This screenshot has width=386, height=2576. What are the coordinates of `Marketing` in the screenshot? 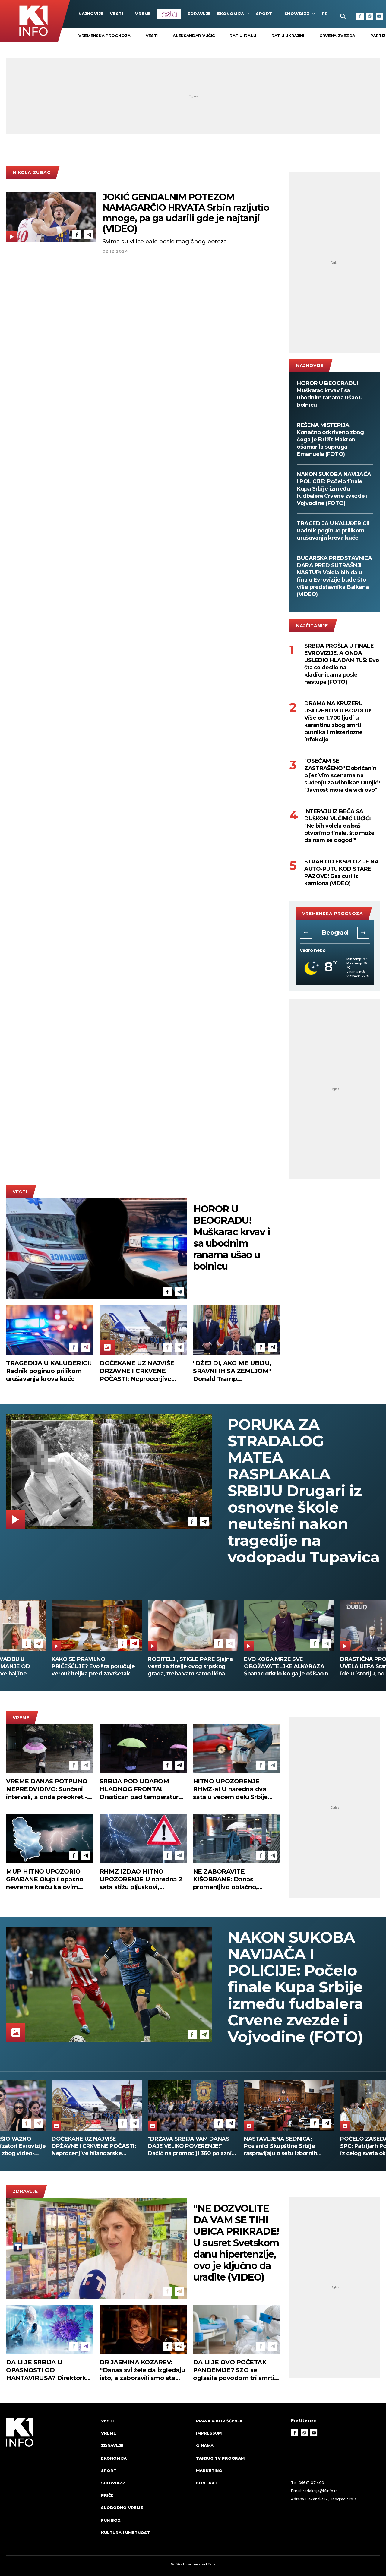 It's located at (209, 2470).